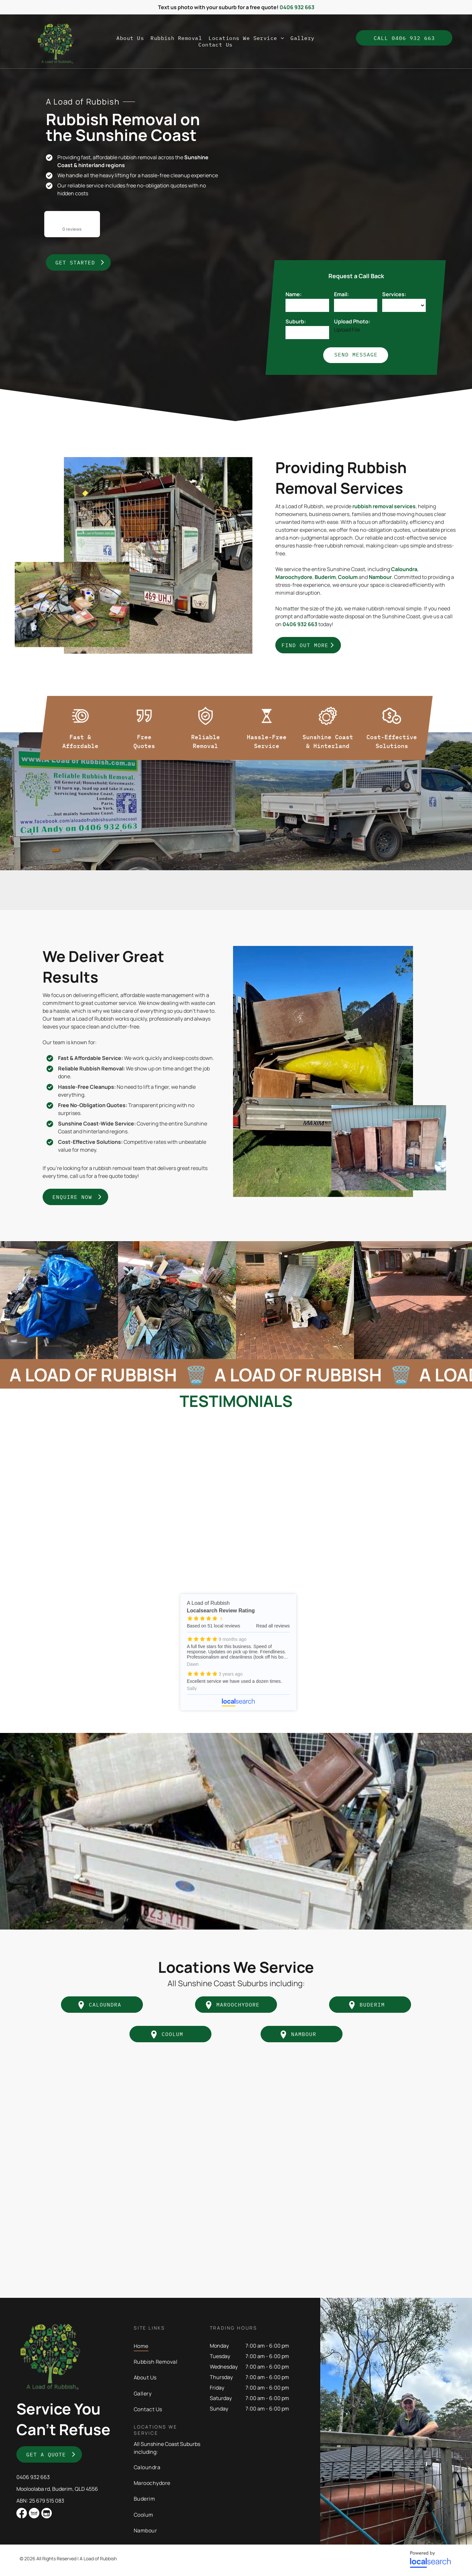 This screenshot has width=472, height=2576. I want to click on [A Mattress is Sitting on Top of a Brick Driveway Next to a Lawn Mower — A Load of Rubbish In Buderim, QLD], so click(295, 1300).